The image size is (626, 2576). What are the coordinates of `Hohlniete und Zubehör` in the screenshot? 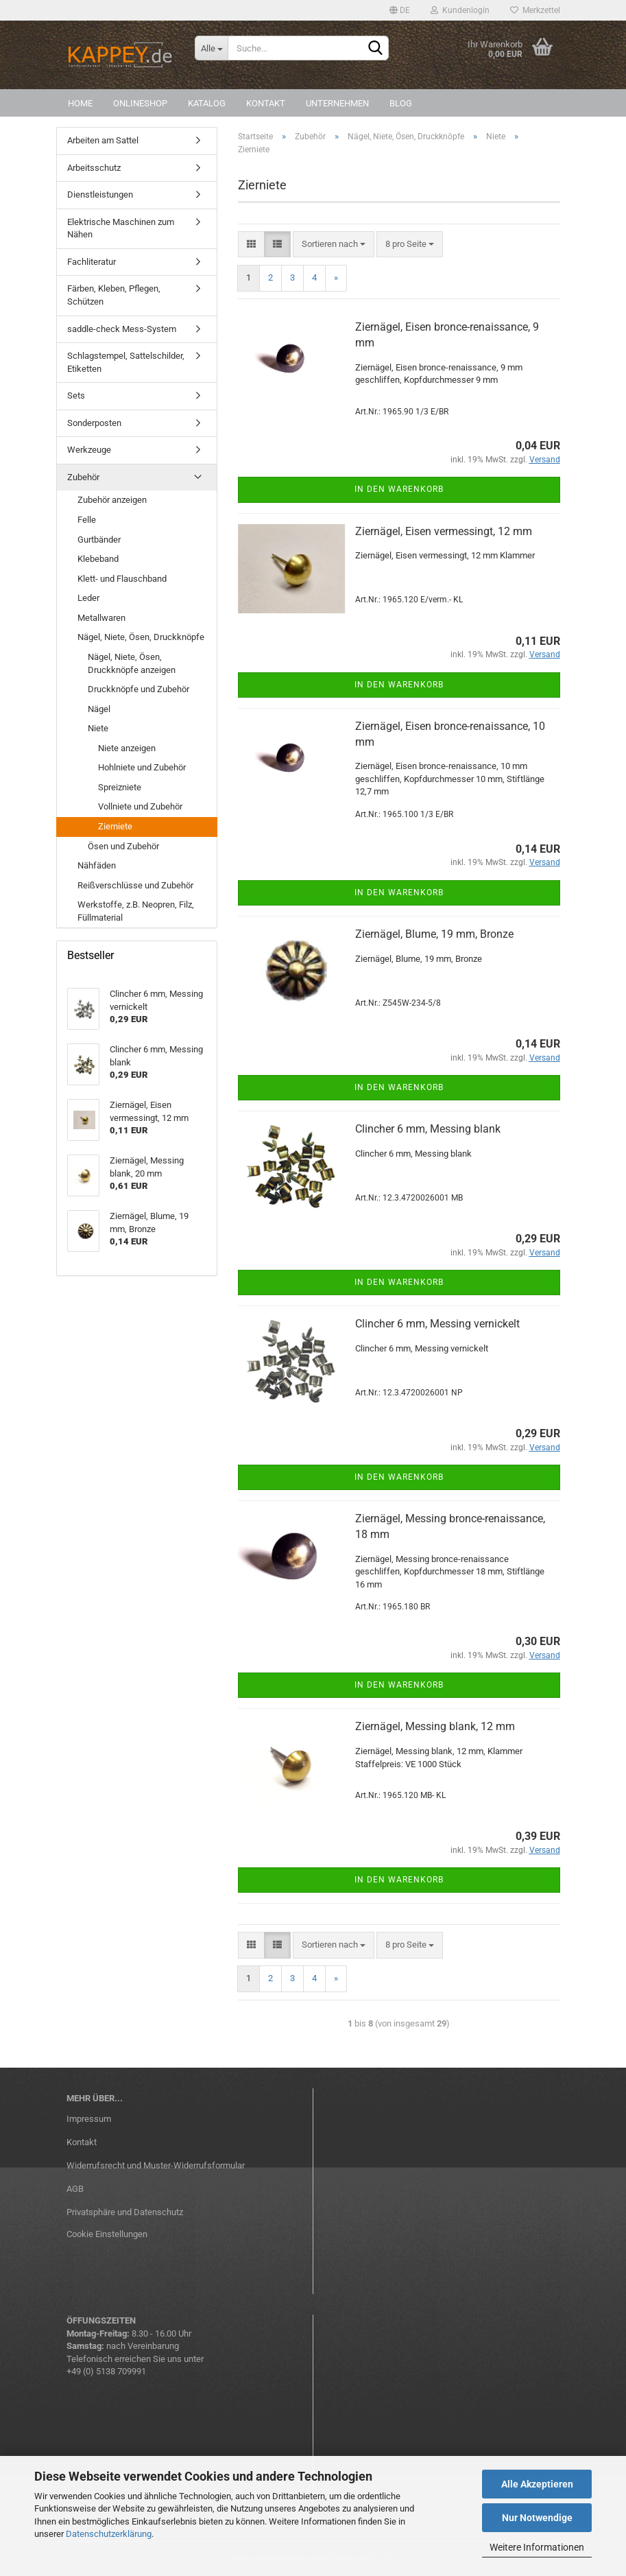 It's located at (142, 767).